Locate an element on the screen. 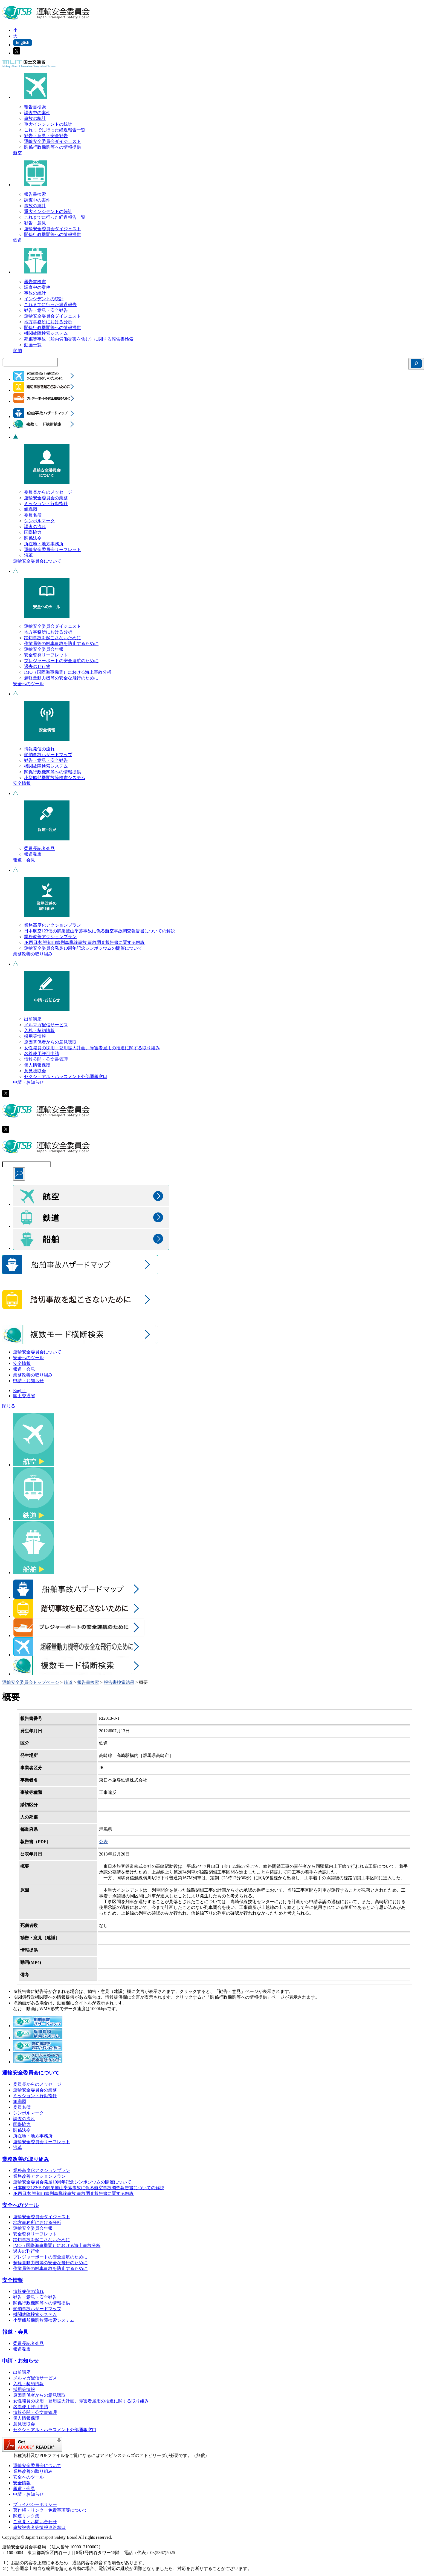 This screenshot has height=2576, width=429. インシデントの統計 is located at coordinates (43, 298).